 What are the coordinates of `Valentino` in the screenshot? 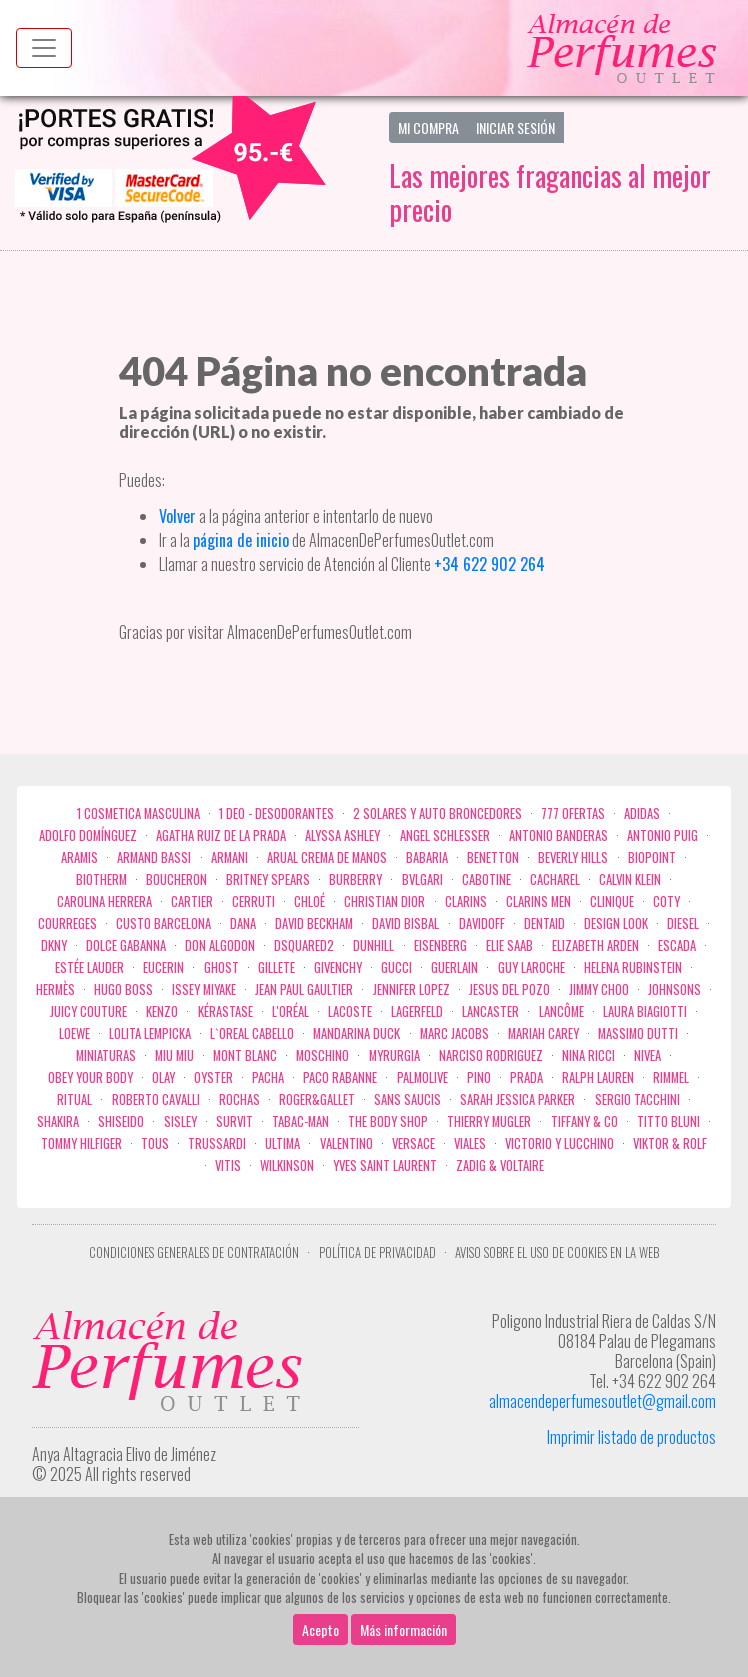 It's located at (346, 1143).